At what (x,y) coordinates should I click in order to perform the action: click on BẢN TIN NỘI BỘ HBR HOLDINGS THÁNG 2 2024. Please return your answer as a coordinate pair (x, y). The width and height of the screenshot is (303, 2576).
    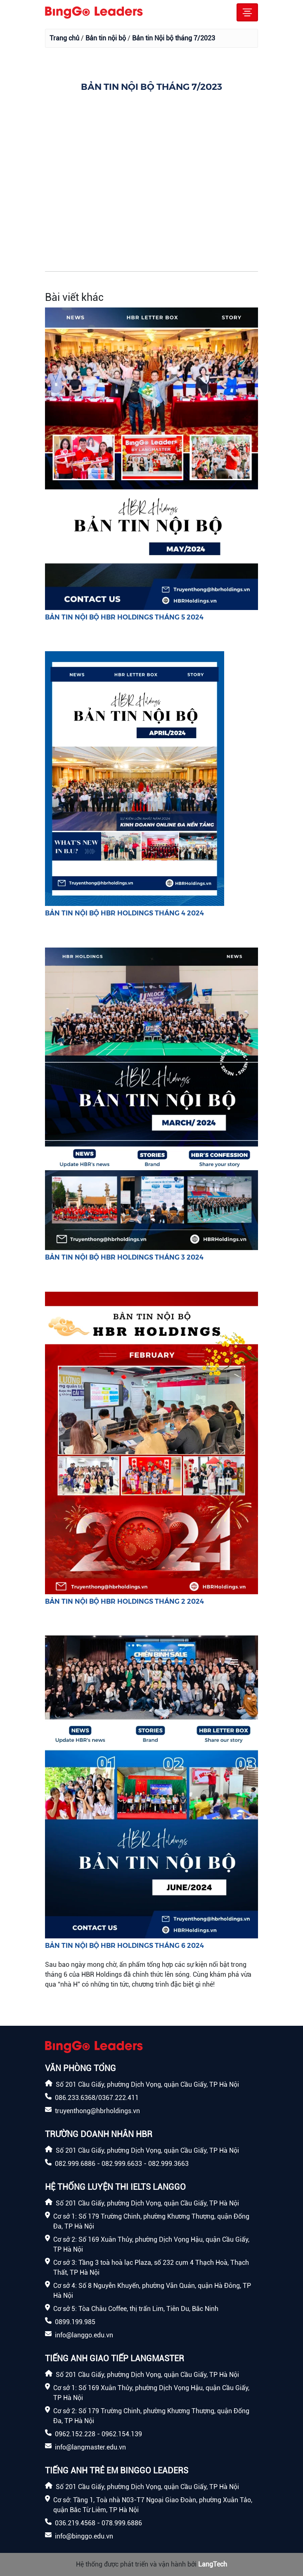
    Looking at the image, I should click on (124, 1601).